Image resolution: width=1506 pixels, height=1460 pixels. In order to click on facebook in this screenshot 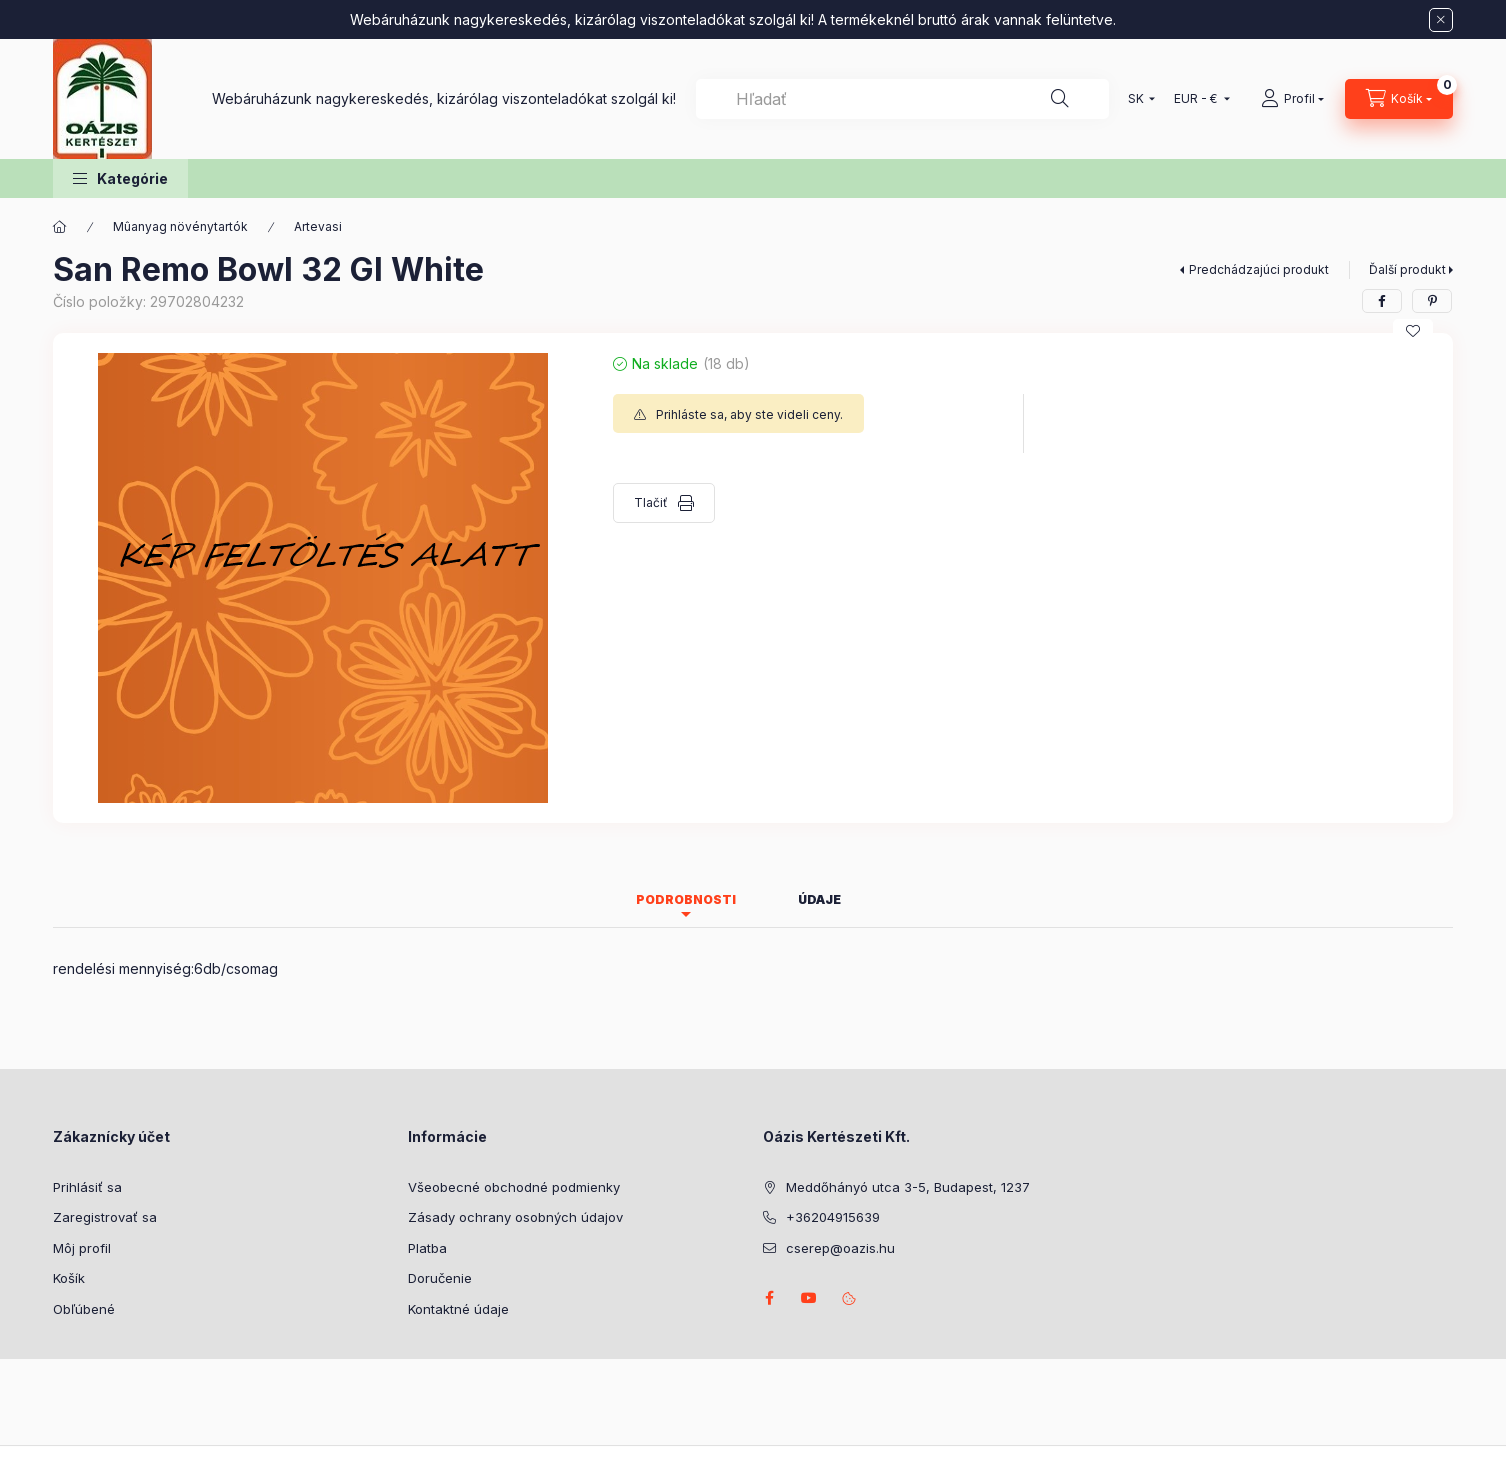, I will do `click(769, 1298)`.